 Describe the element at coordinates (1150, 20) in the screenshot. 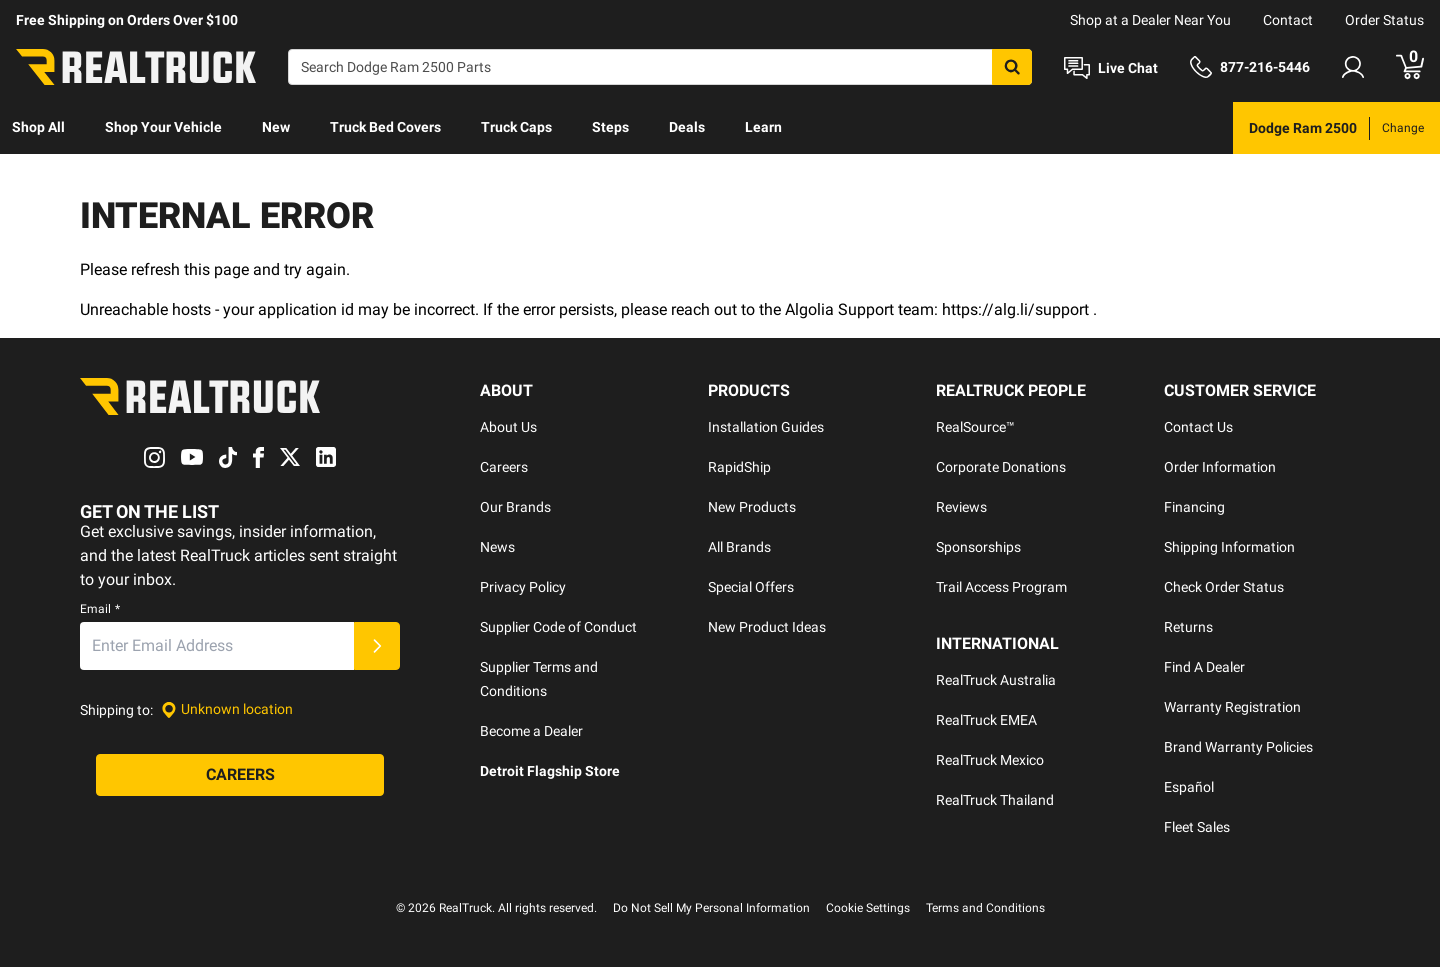

I see `Shop at a Dealer Near You [dealer locator]` at that location.